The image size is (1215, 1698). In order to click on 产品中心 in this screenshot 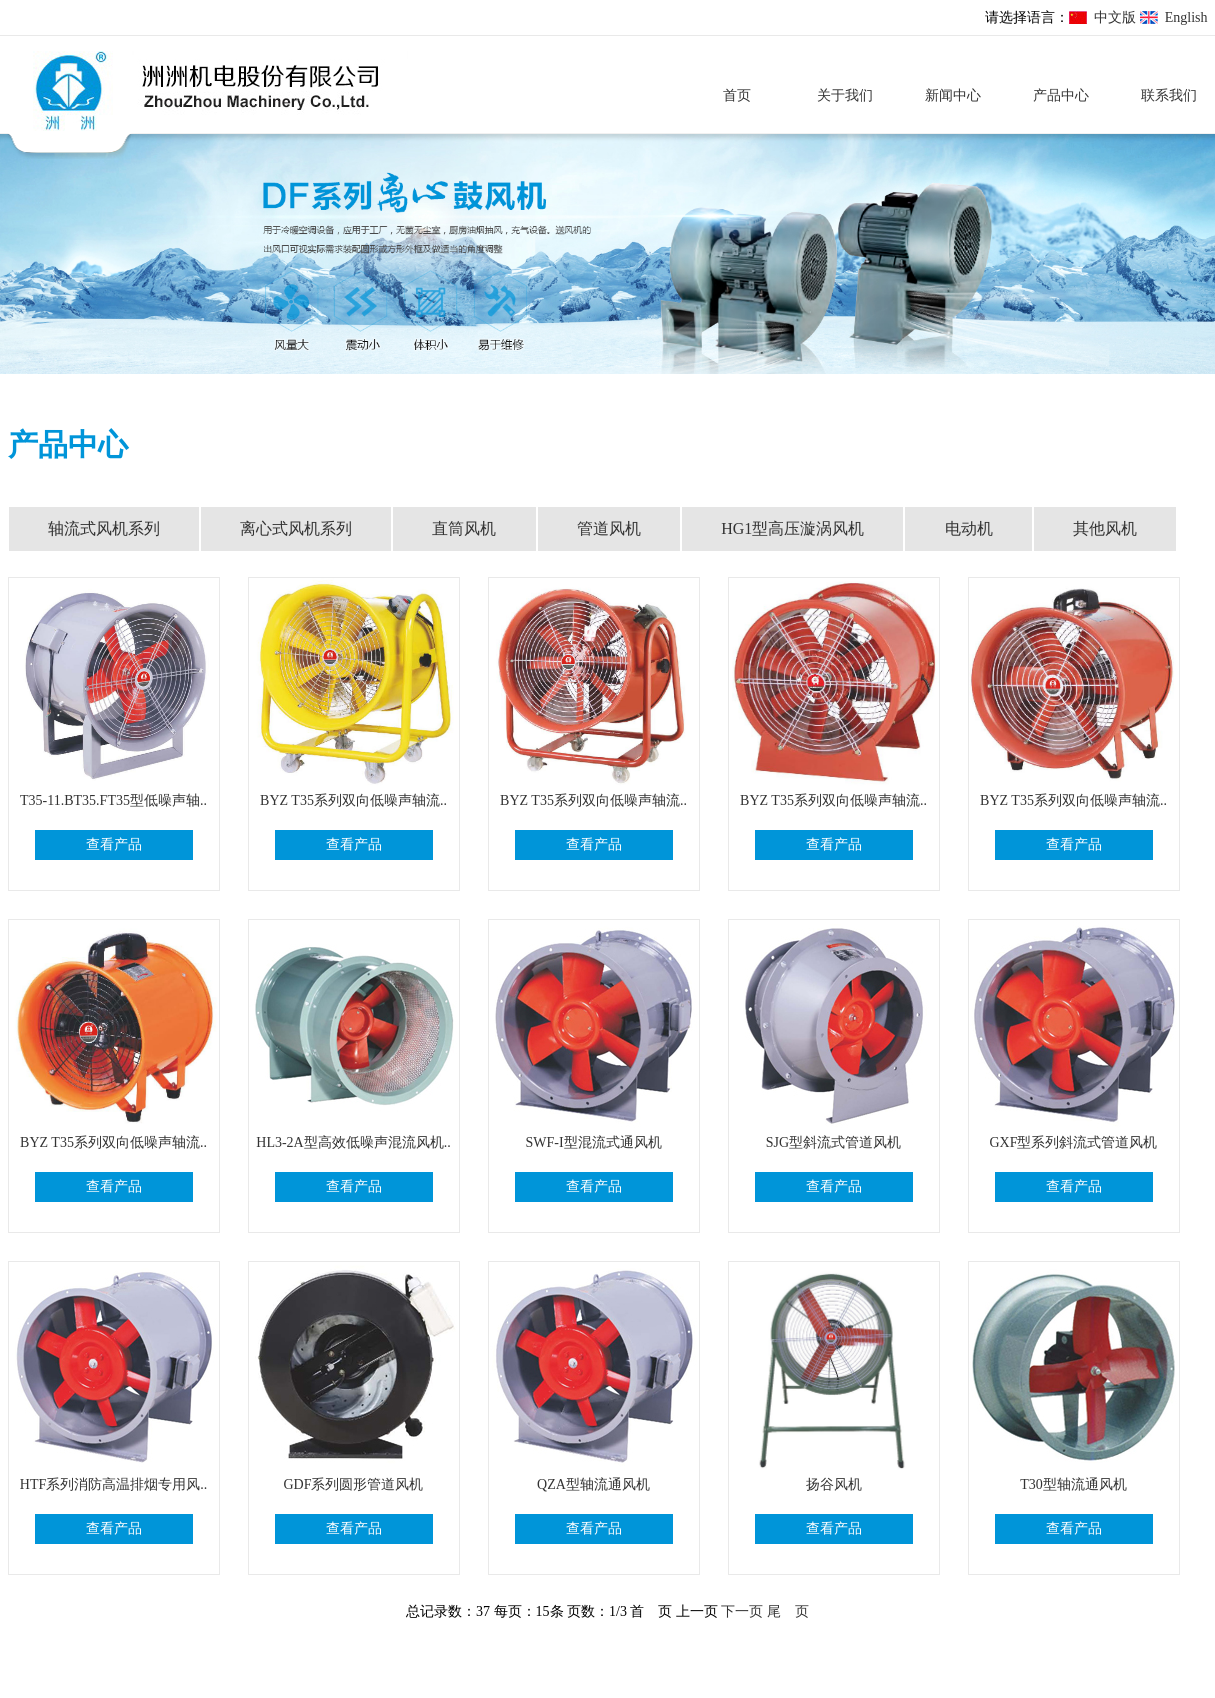, I will do `click(1061, 95)`.